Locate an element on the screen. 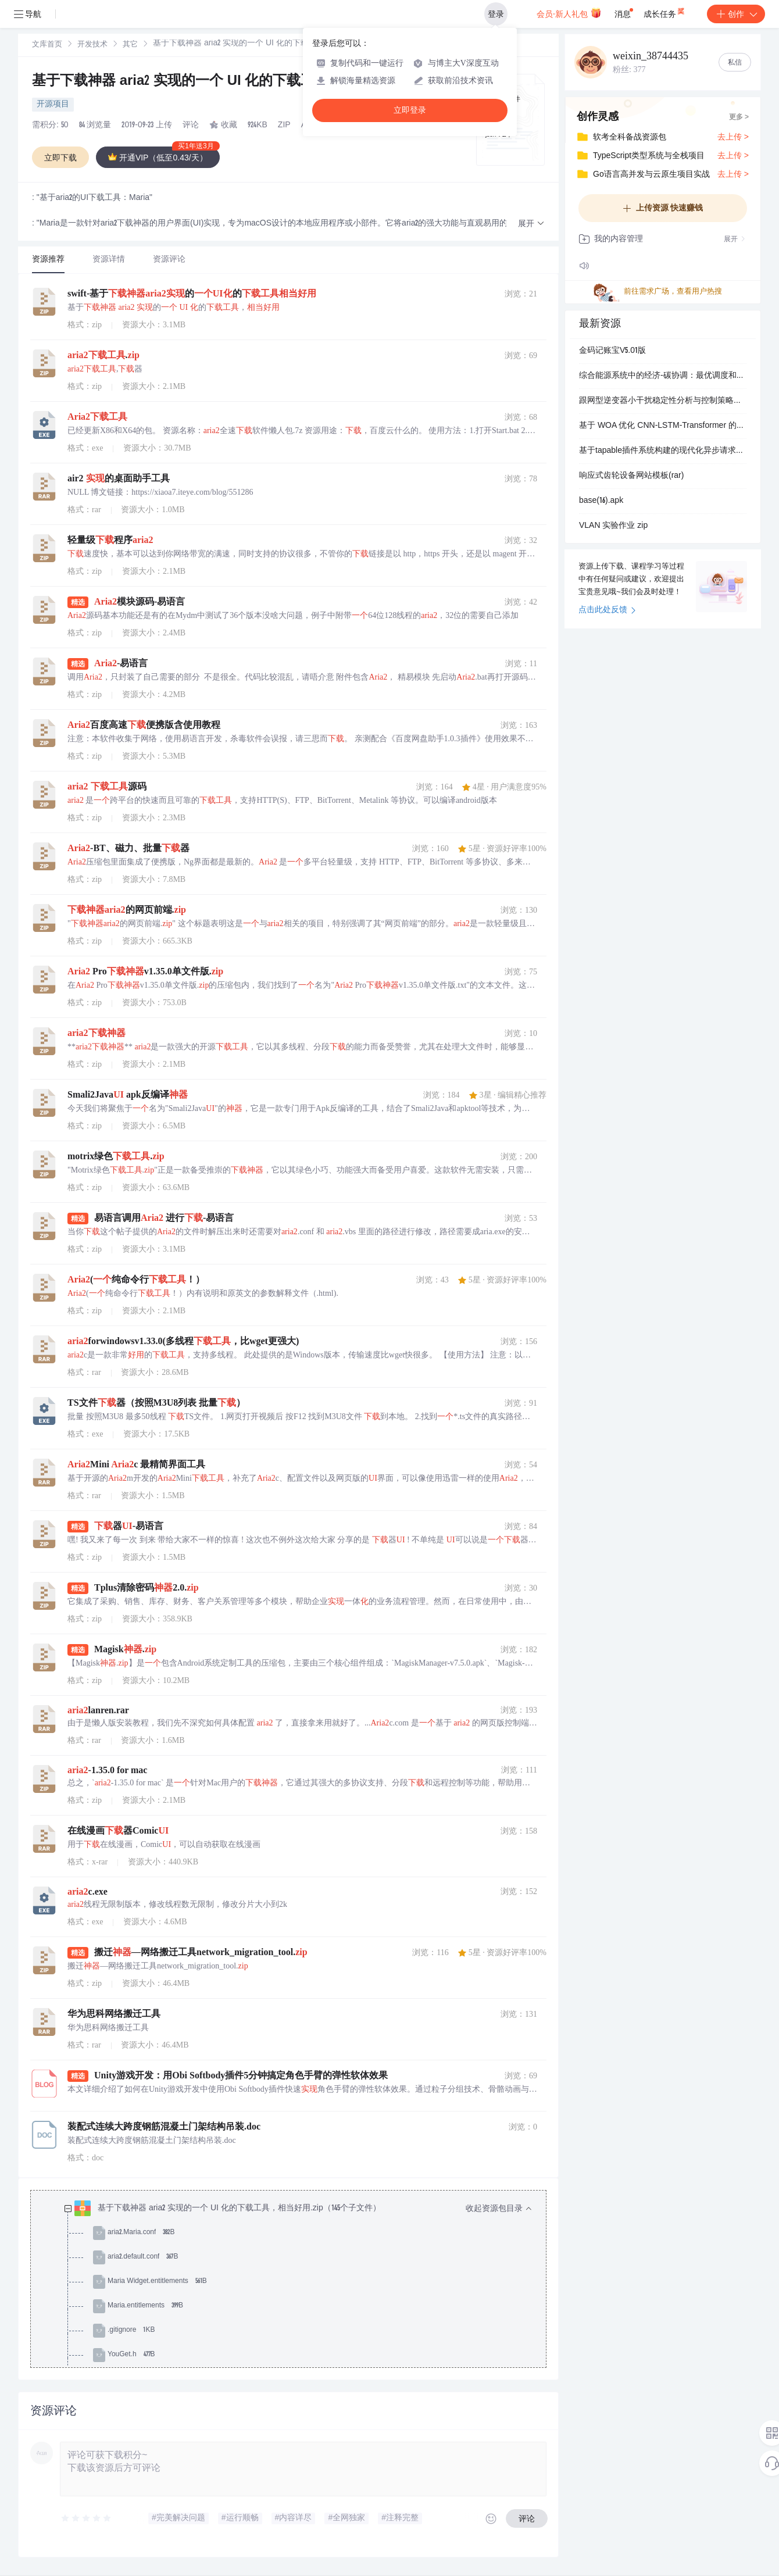  成长任务 is located at coordinates (665, 11).